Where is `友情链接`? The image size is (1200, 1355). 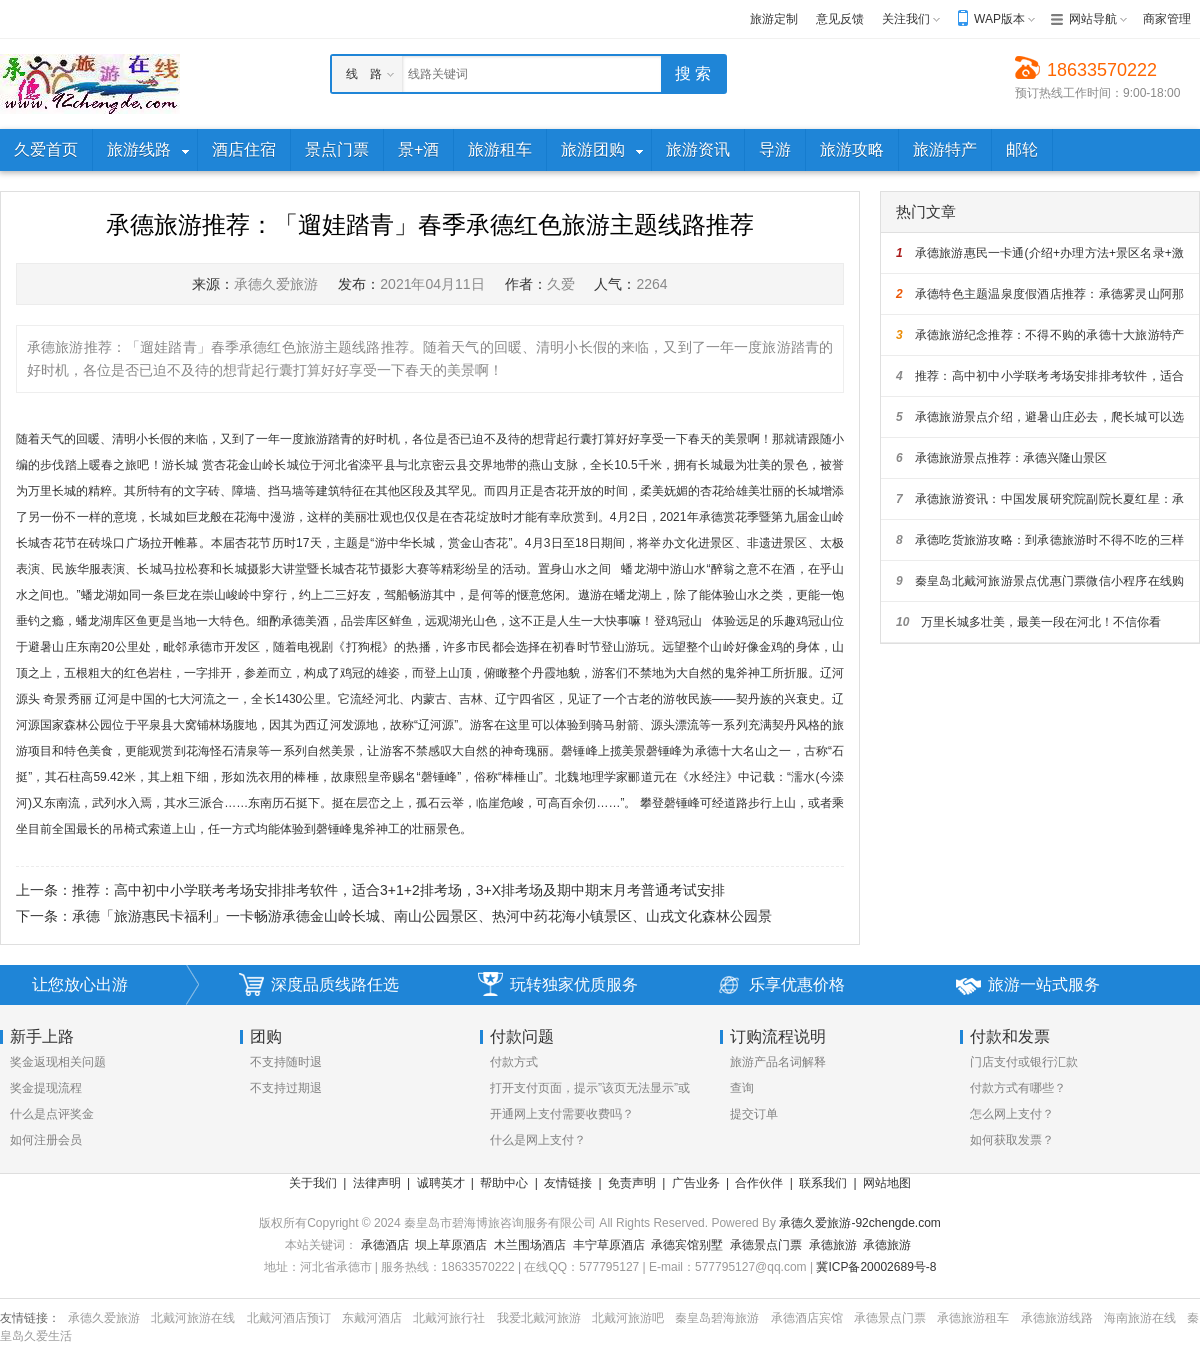 友情链接 is located at coordinates (568, 1183).